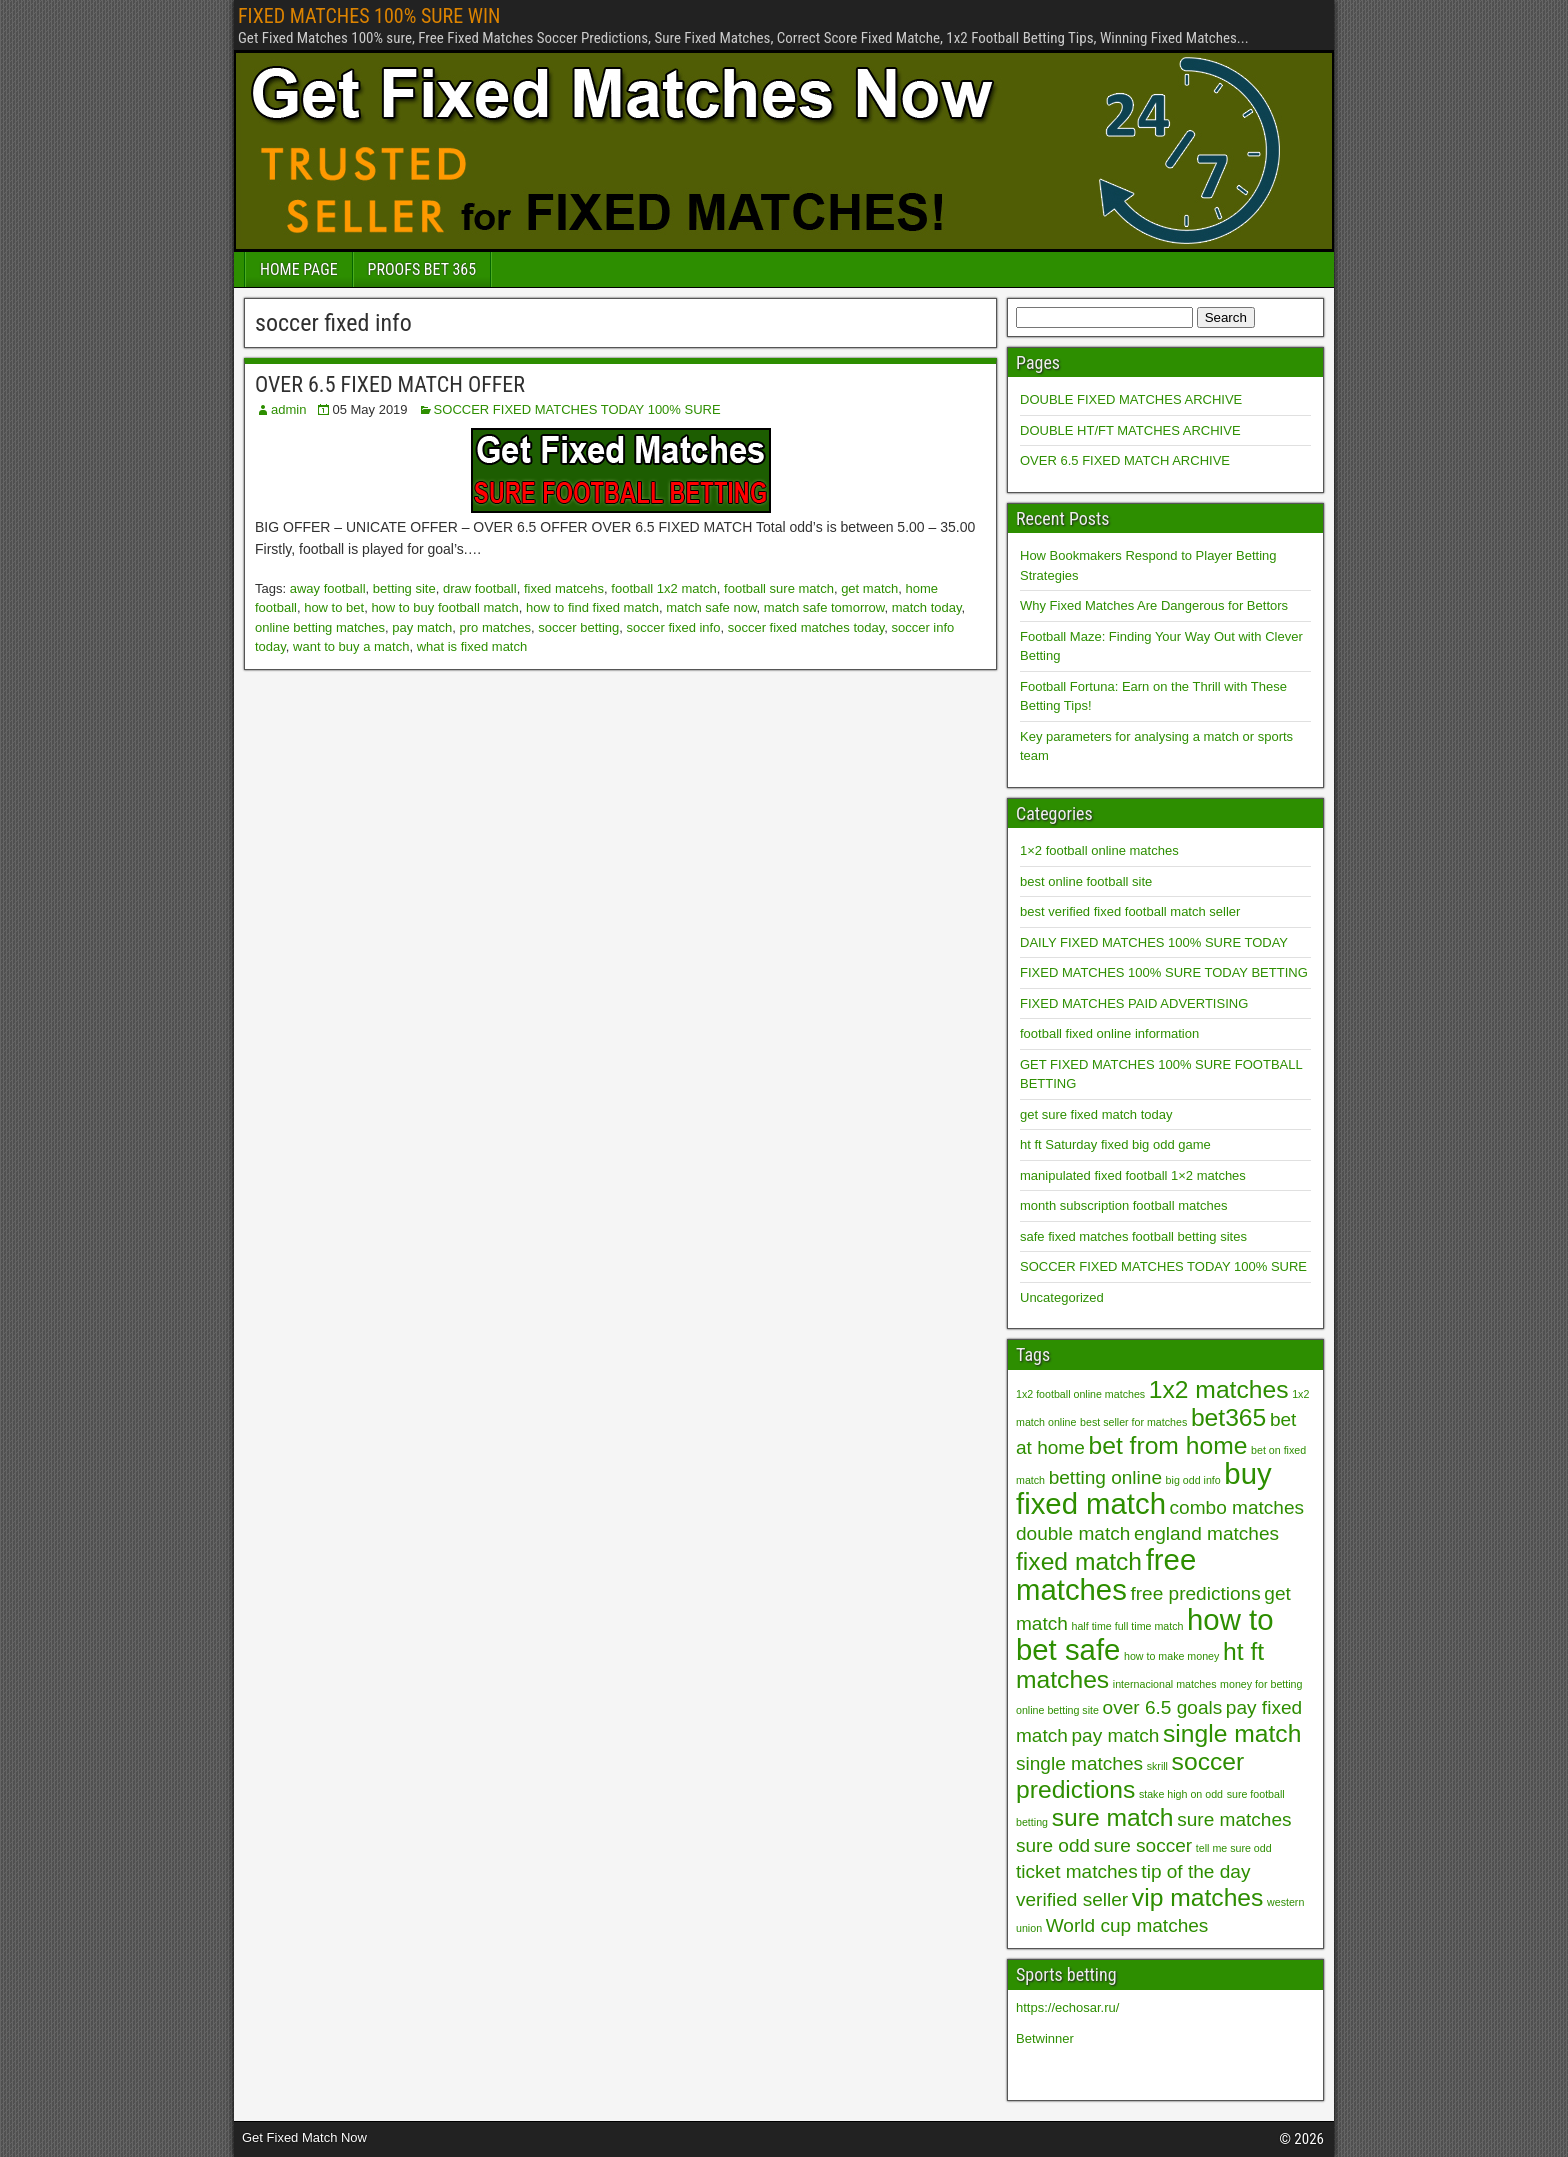 The width and height of the screenshot is (1568, 2157). Describe the element at coordinates (496, 627) in the screenshot. I see `pro matches` at that location.